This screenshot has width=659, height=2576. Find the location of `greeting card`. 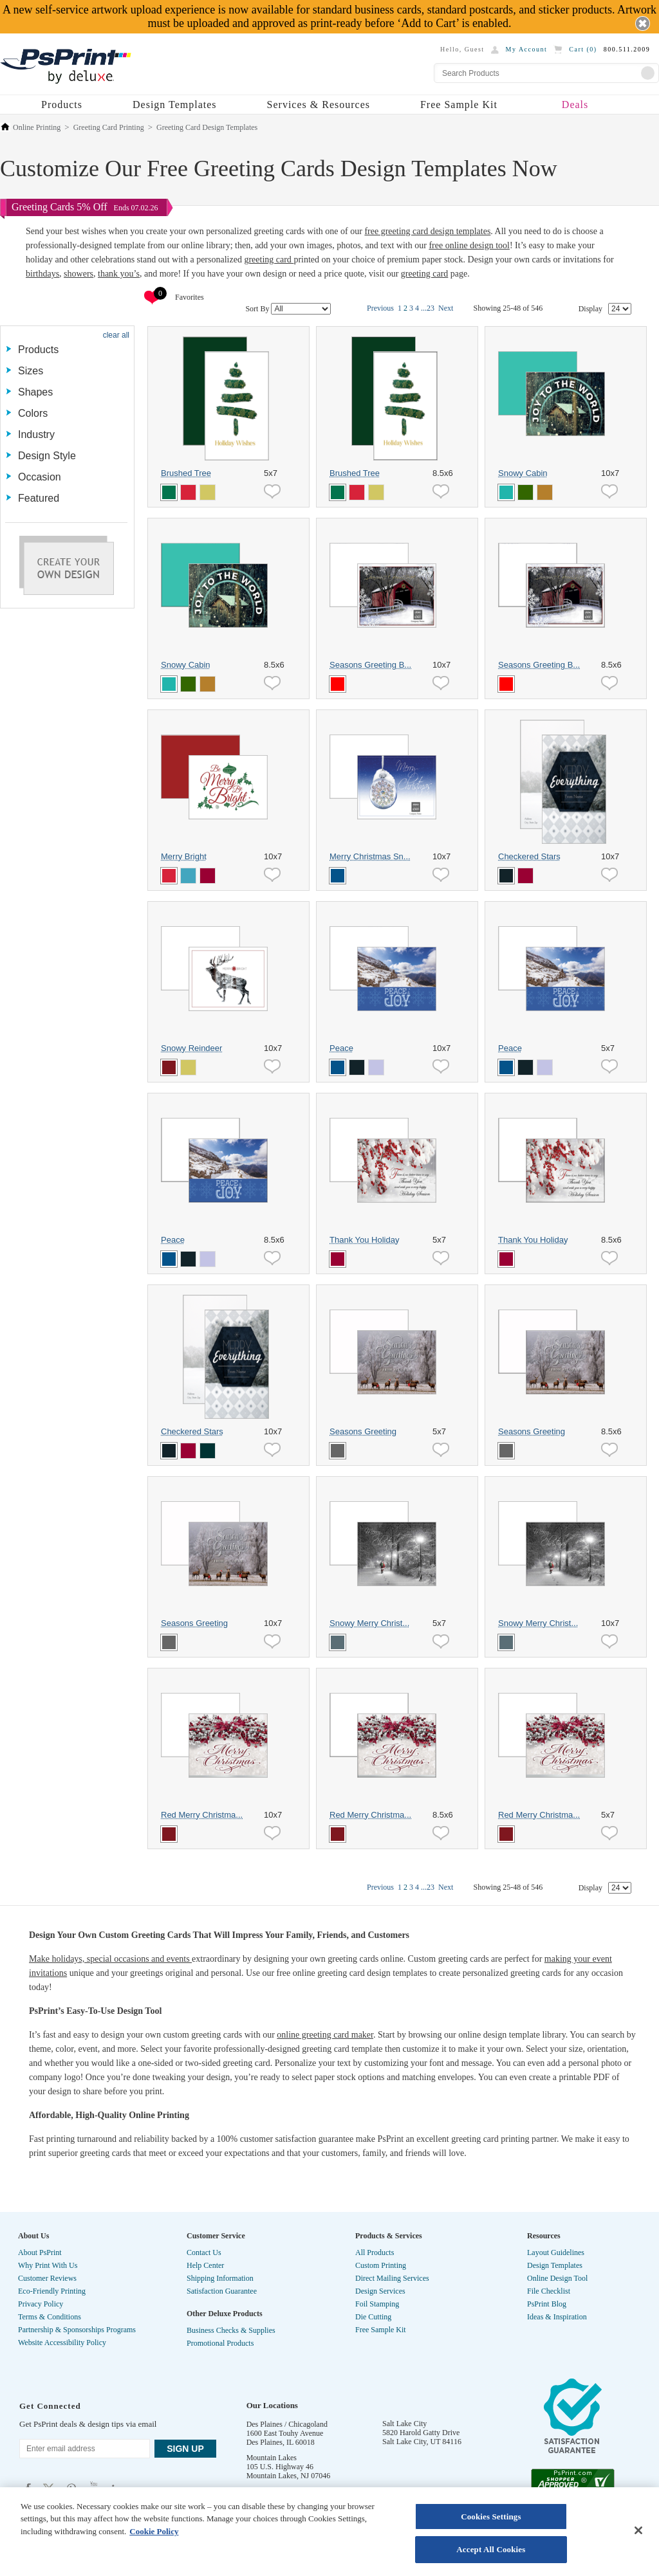

greeting card is located at coordinates (268, 259).